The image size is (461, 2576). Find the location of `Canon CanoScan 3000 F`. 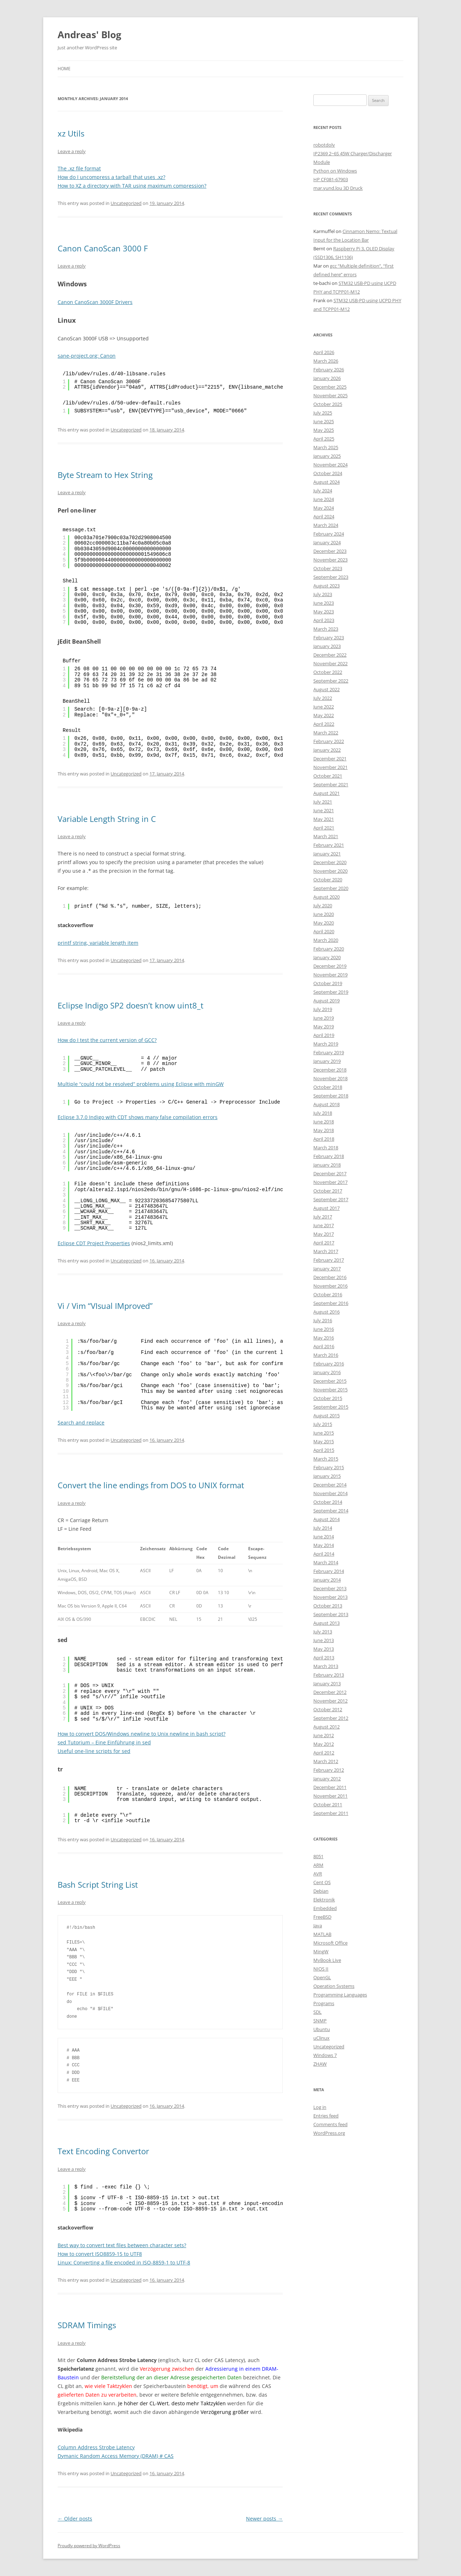

Canon CanoScan 3000 F is located at coordinates (103, 248).